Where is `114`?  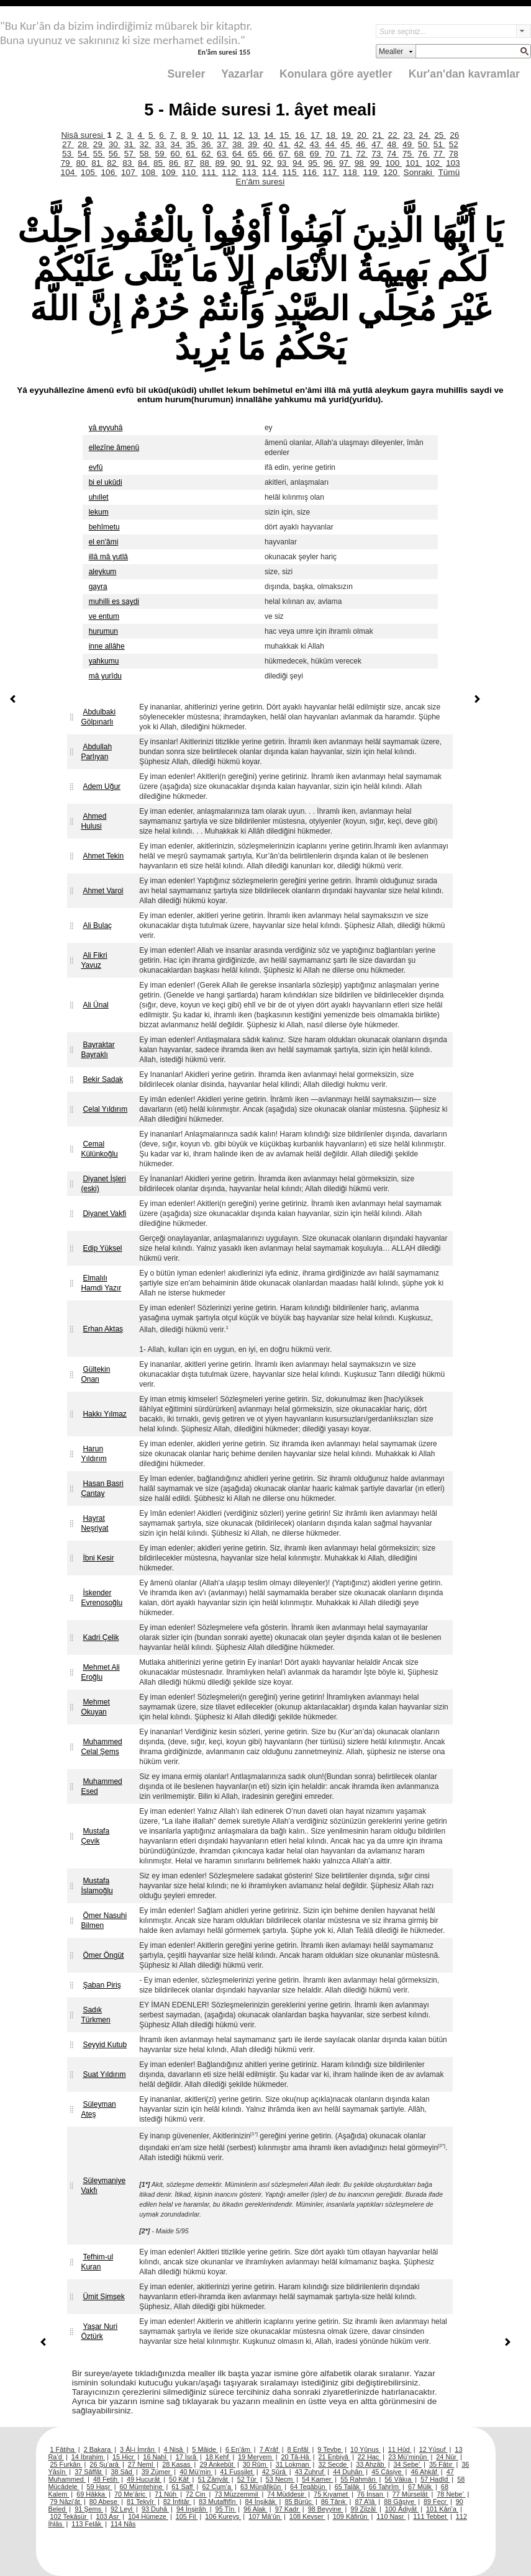
114 is located at coordinates (270, 172).